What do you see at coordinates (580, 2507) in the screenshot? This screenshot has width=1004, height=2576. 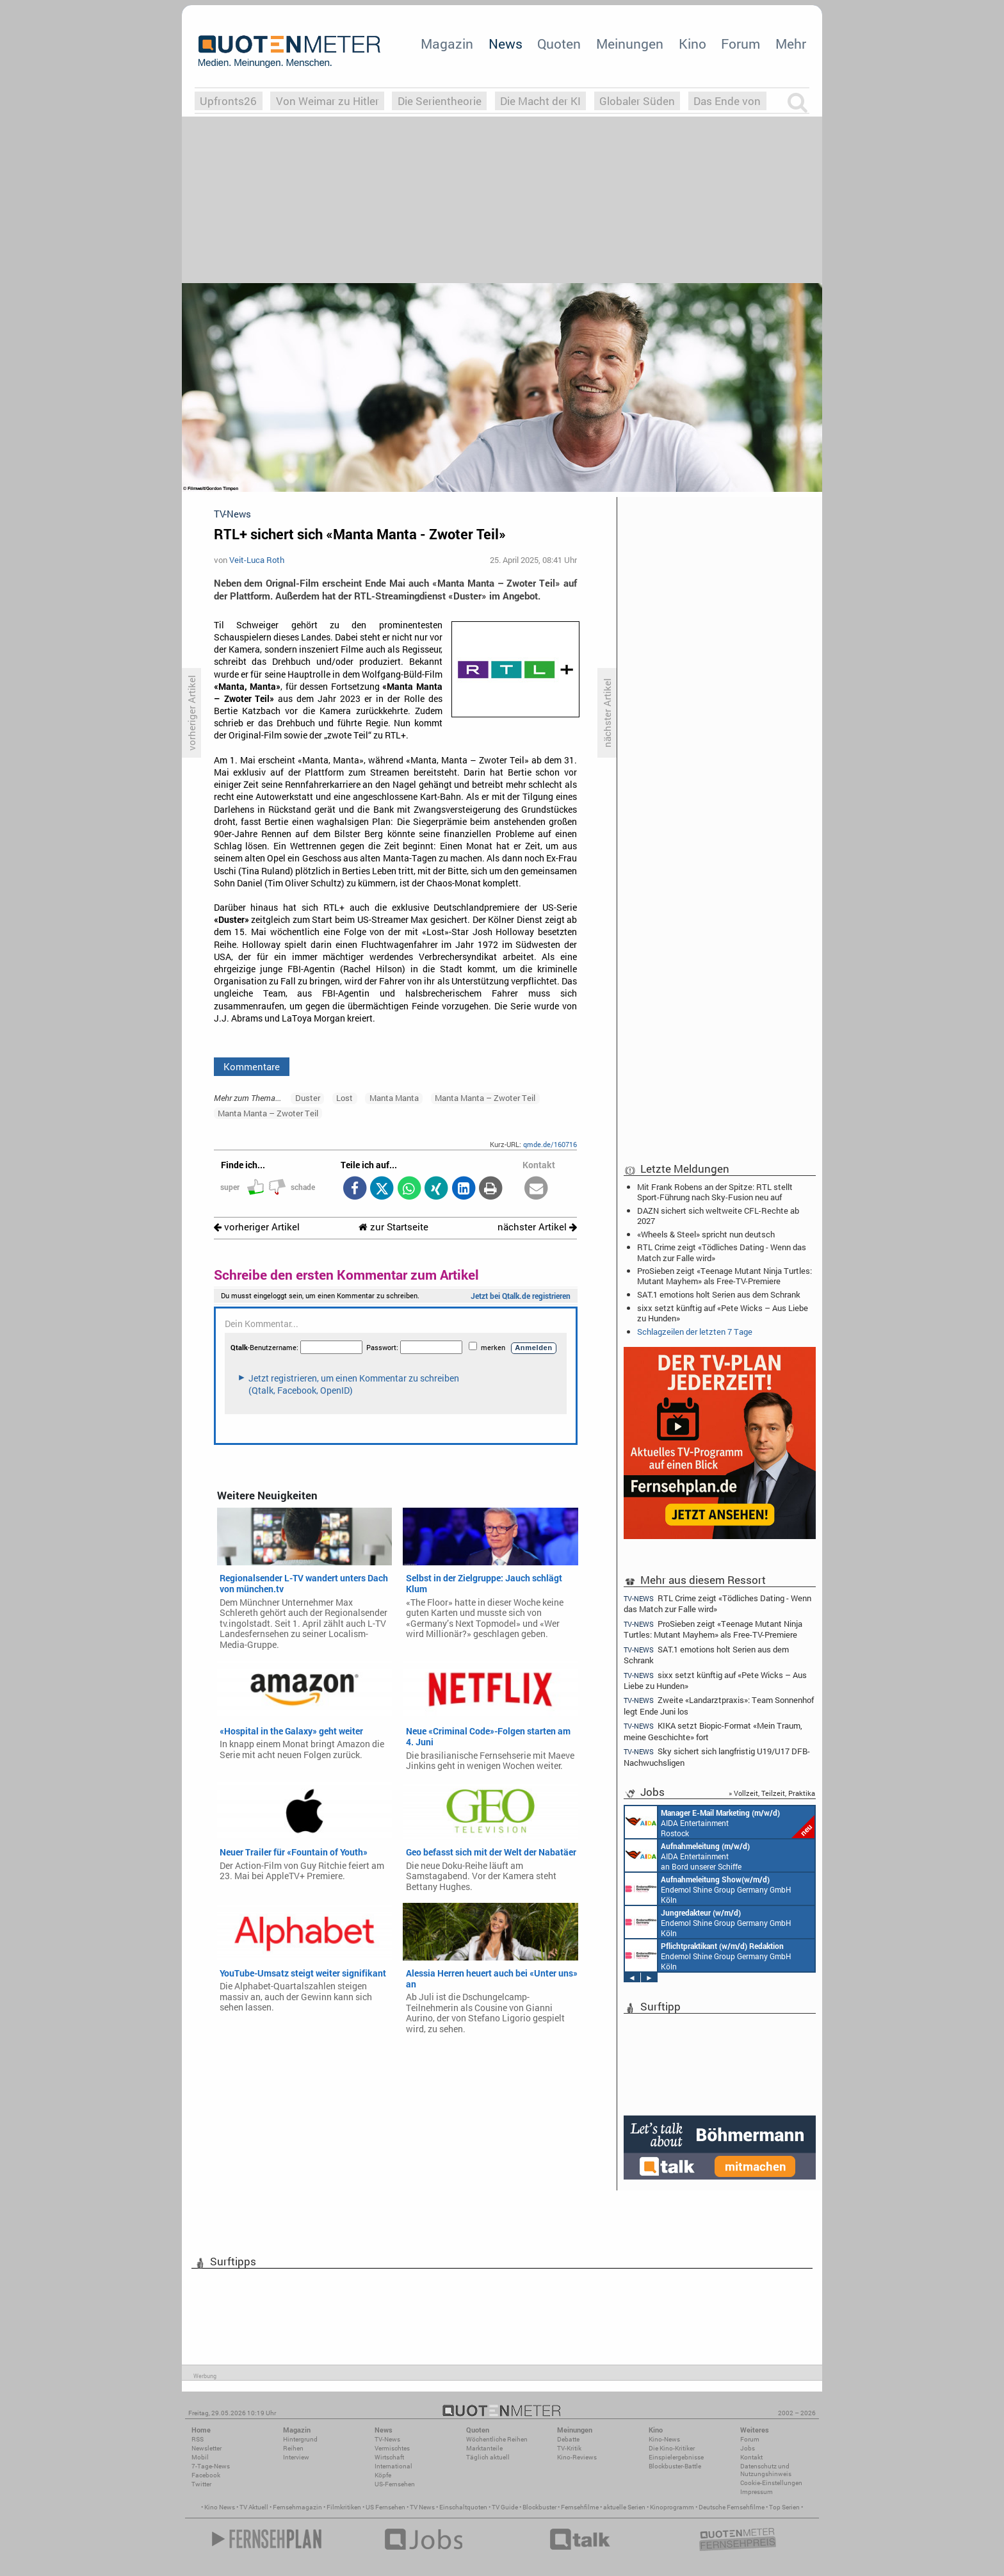 I see `Fernsehfilme` at bounding box center [580, 2507].